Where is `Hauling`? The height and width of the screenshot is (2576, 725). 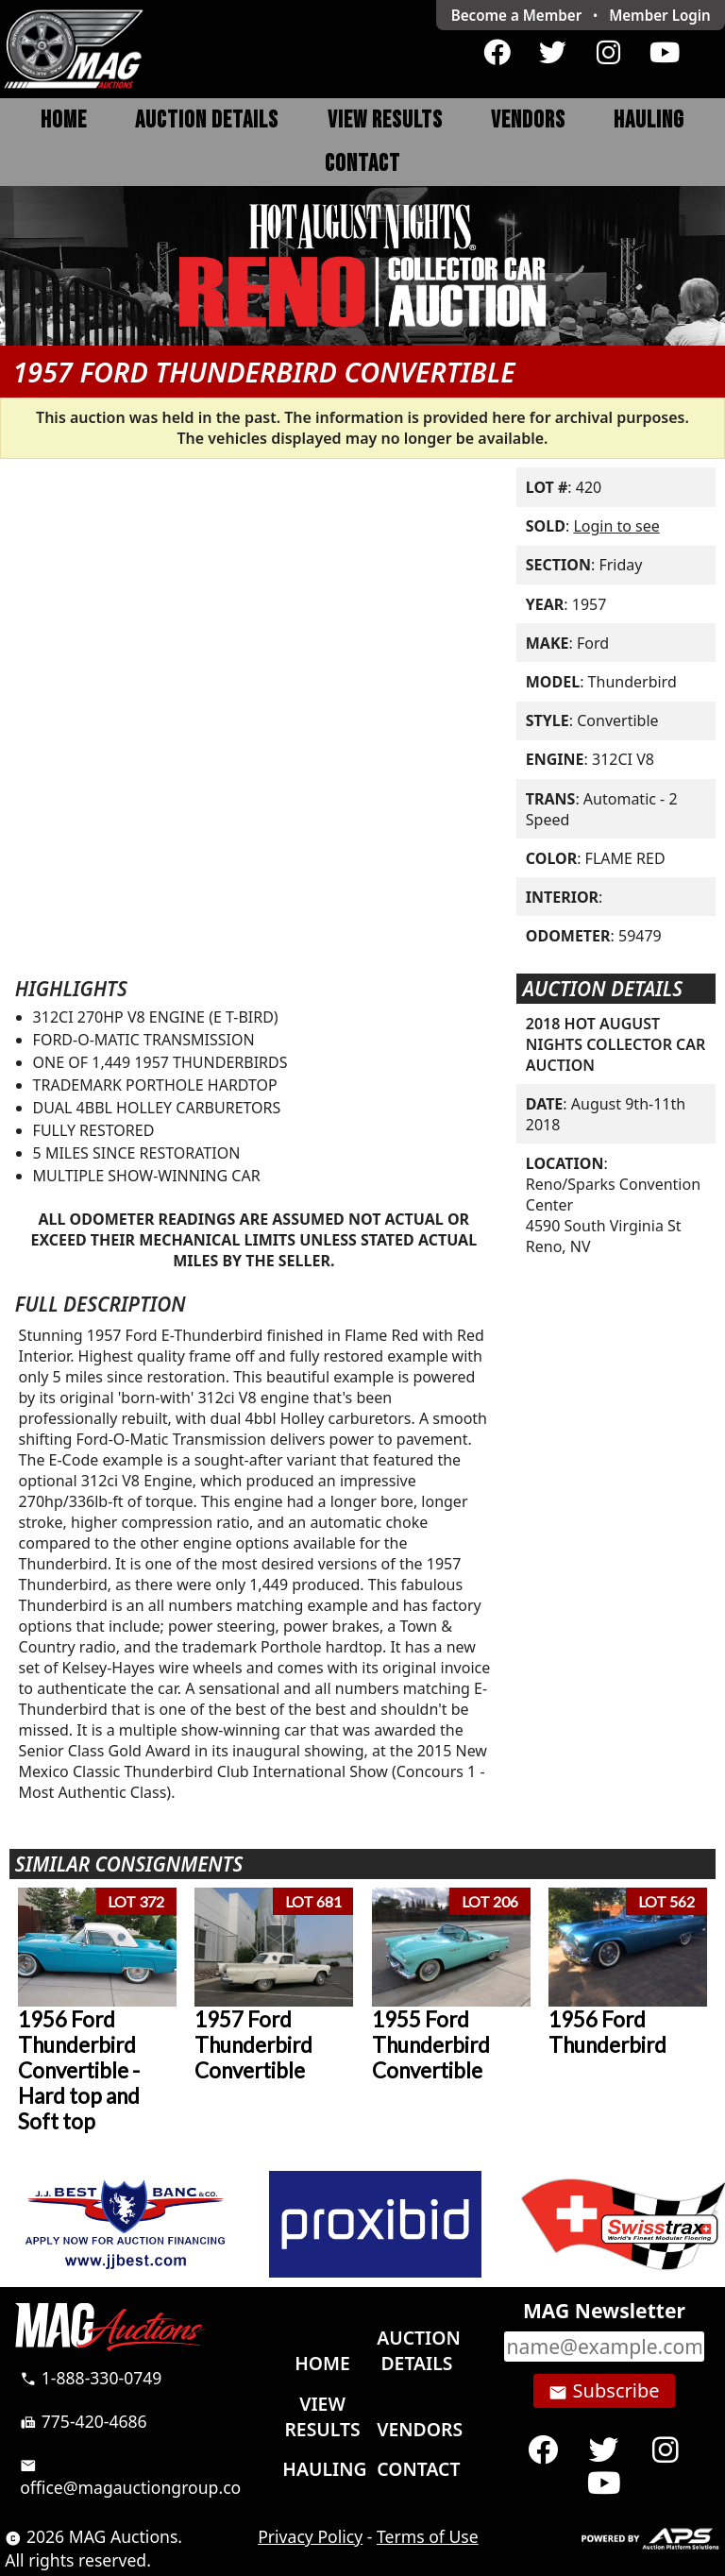 Hauling is located at coordinates (649, 120).